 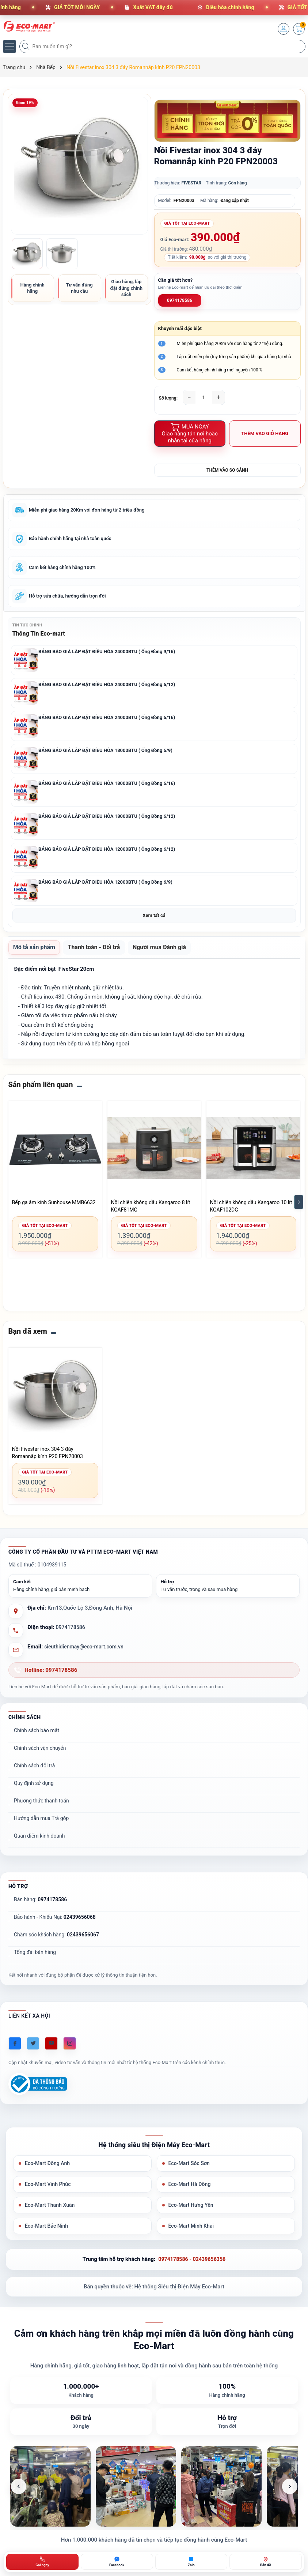 I want to click on [Chat Facebook ECO-MART], so click(x=117, y=2562).